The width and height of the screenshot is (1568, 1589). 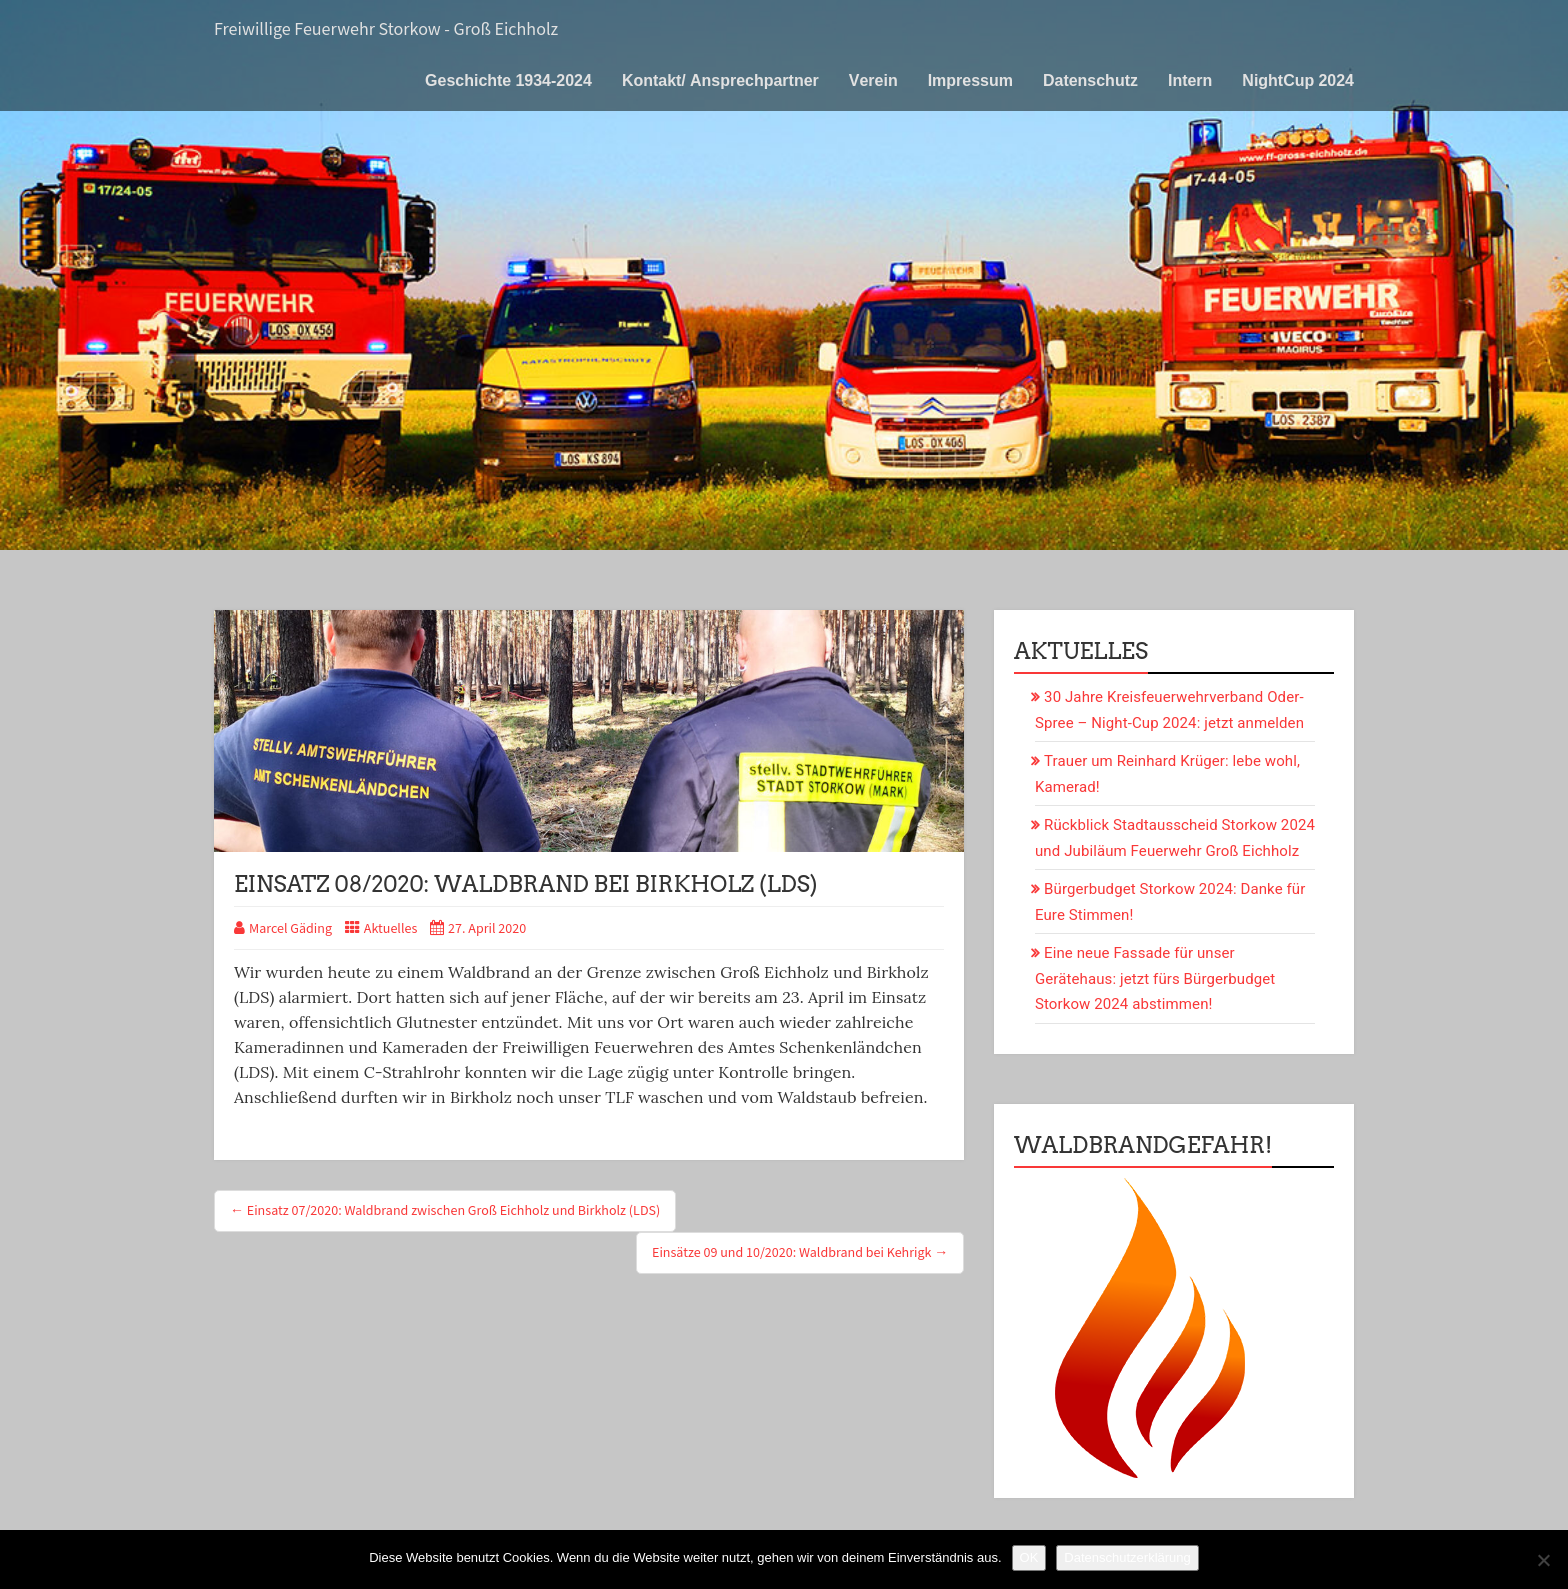 What do you see at coordinates (970, 80) in the screenshot?
I see `Impressum` at bounding box center [970, 80].